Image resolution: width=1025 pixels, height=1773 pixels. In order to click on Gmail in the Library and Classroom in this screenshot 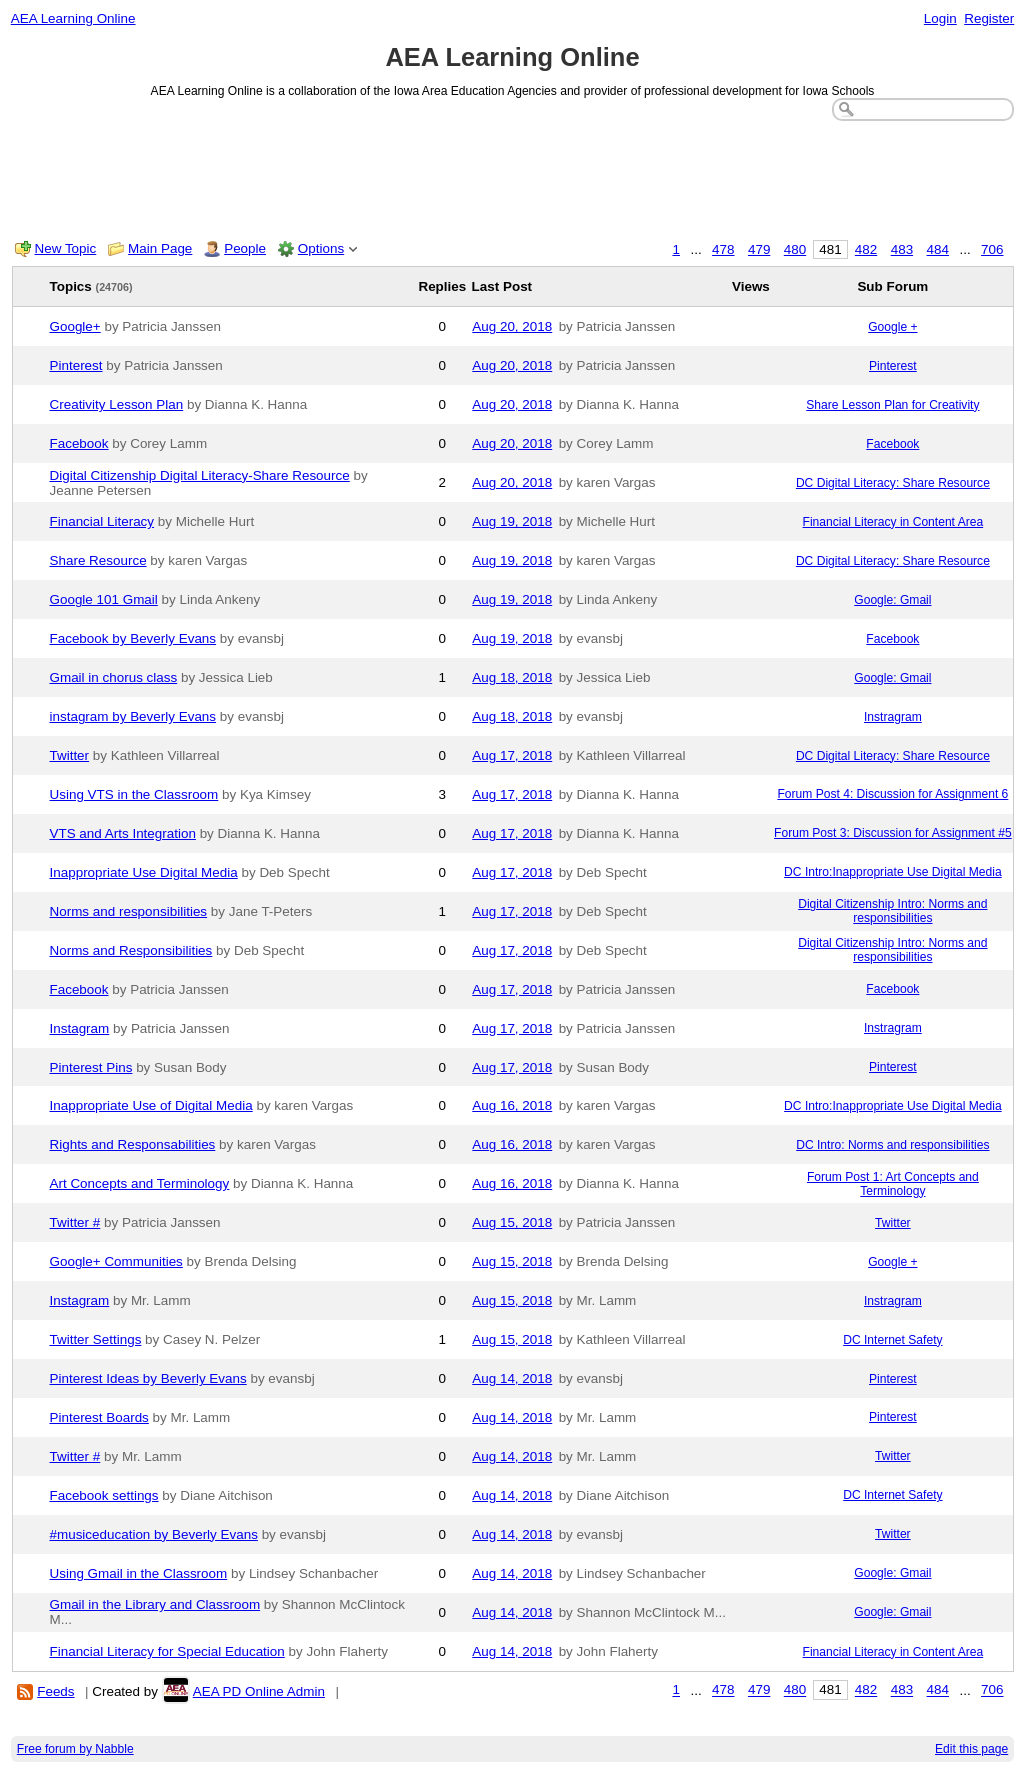, I will do `click(155, 1604)`.